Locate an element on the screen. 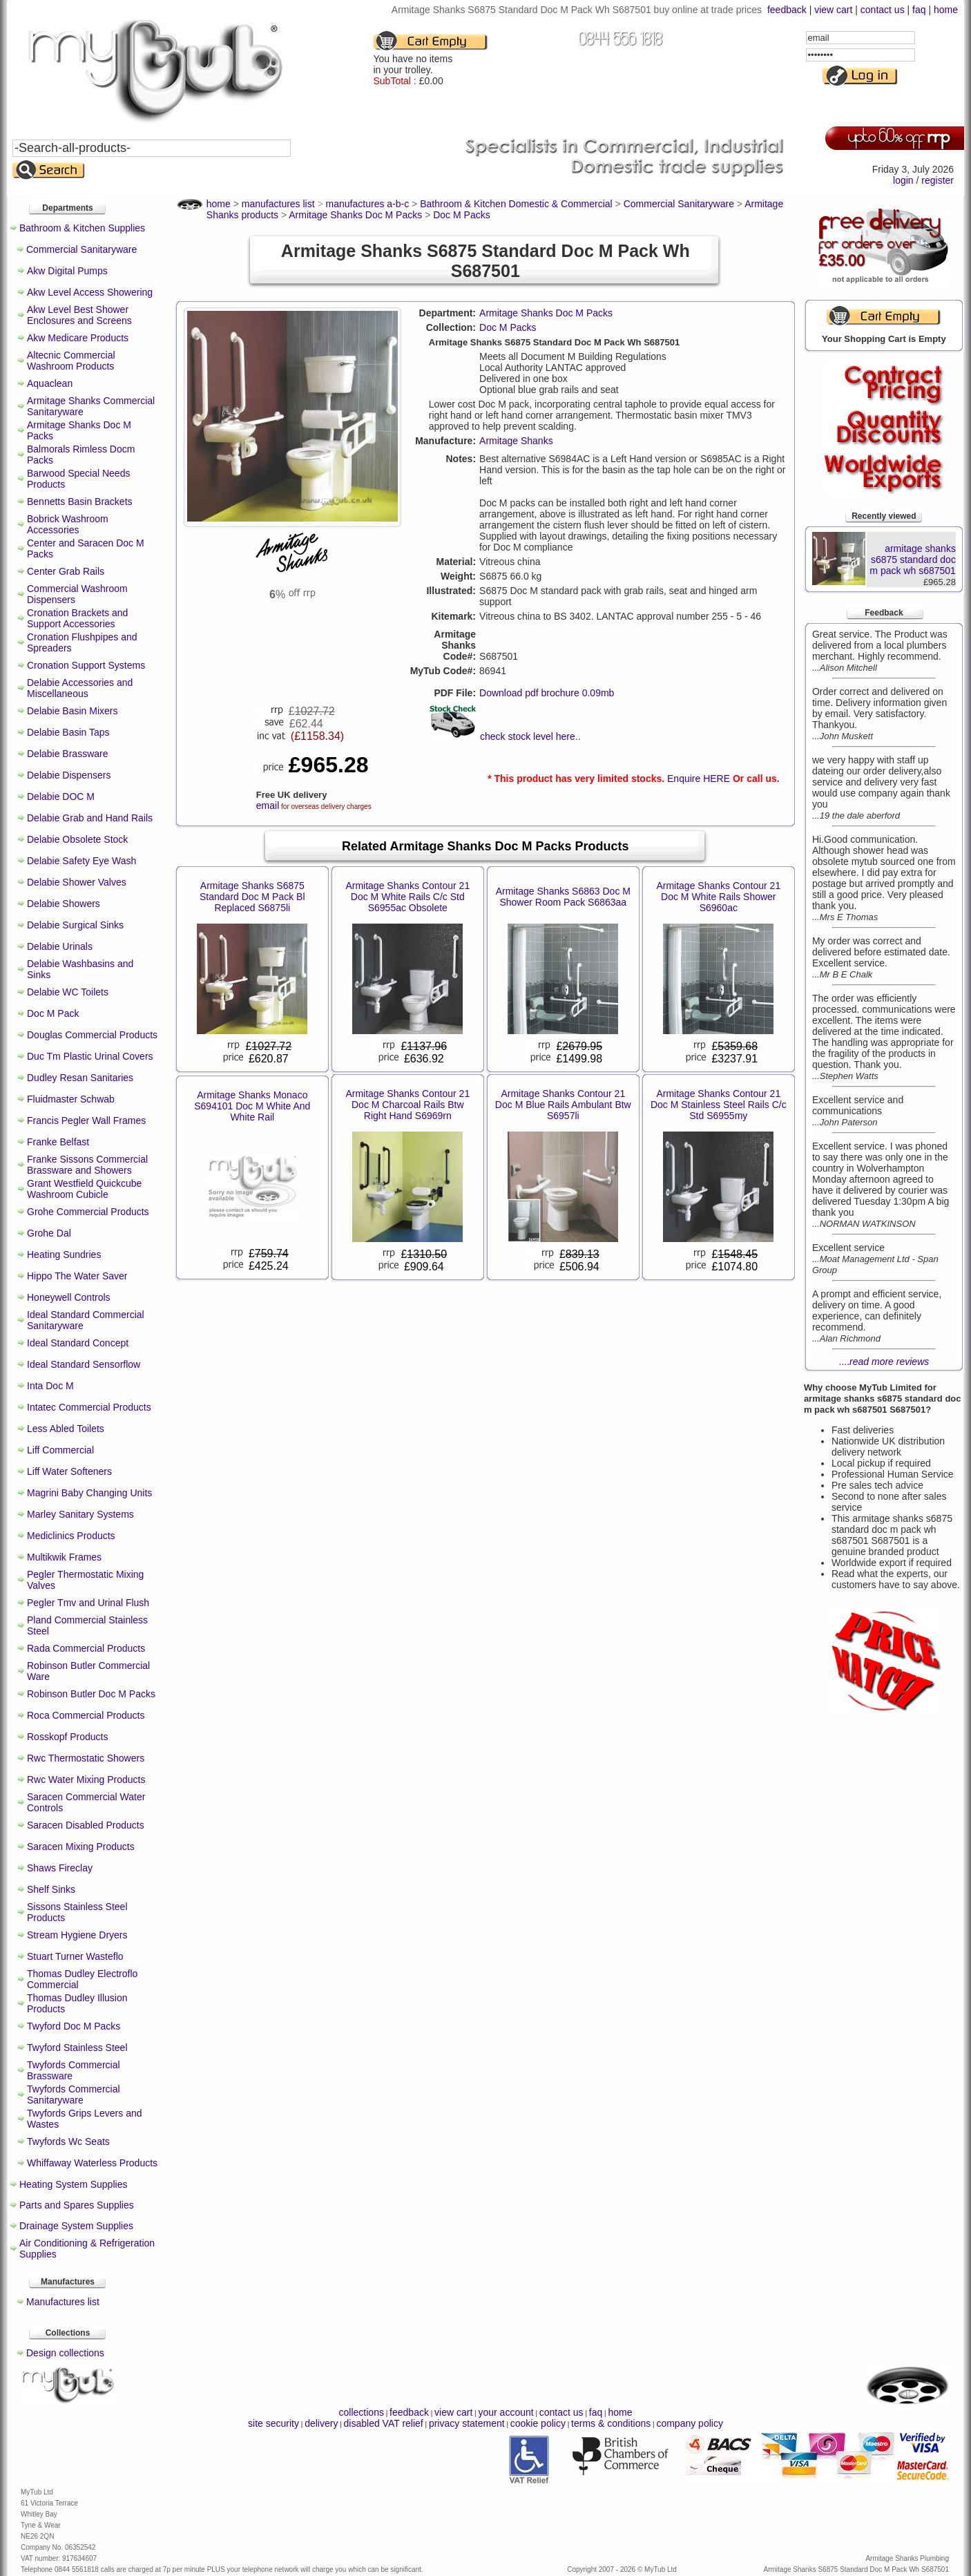  Delabie Basin Mixers is located at coordinates (72, 710).